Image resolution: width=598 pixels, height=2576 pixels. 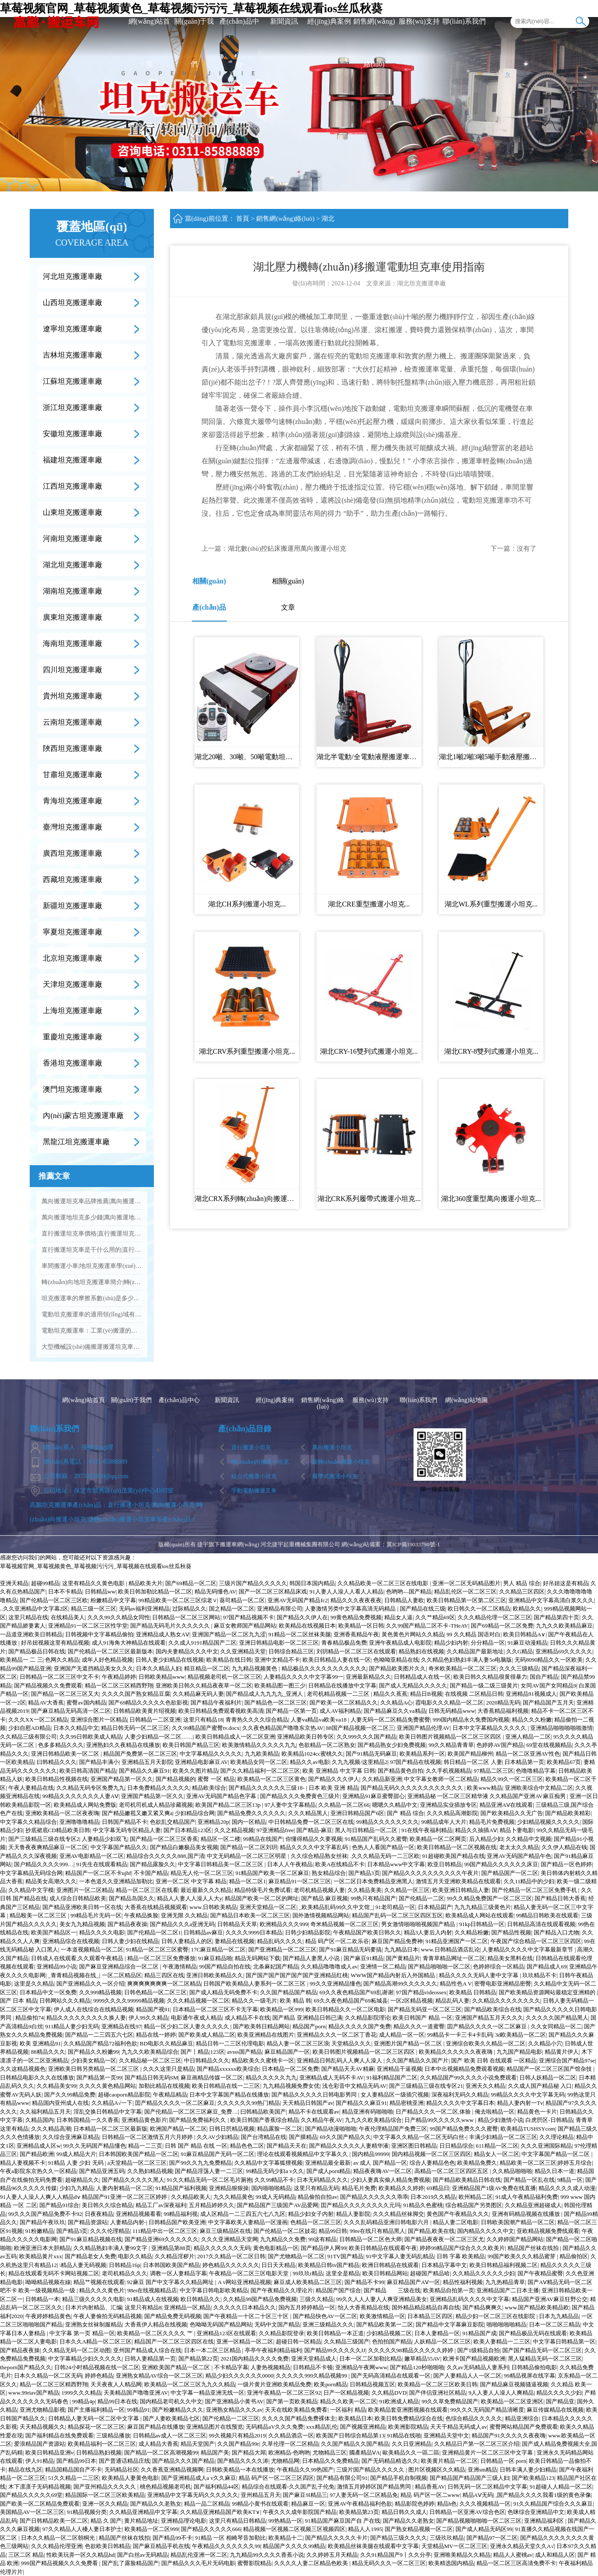 I want to click on 久久精品无码一区二区动图, so click(x=76, y=2350).